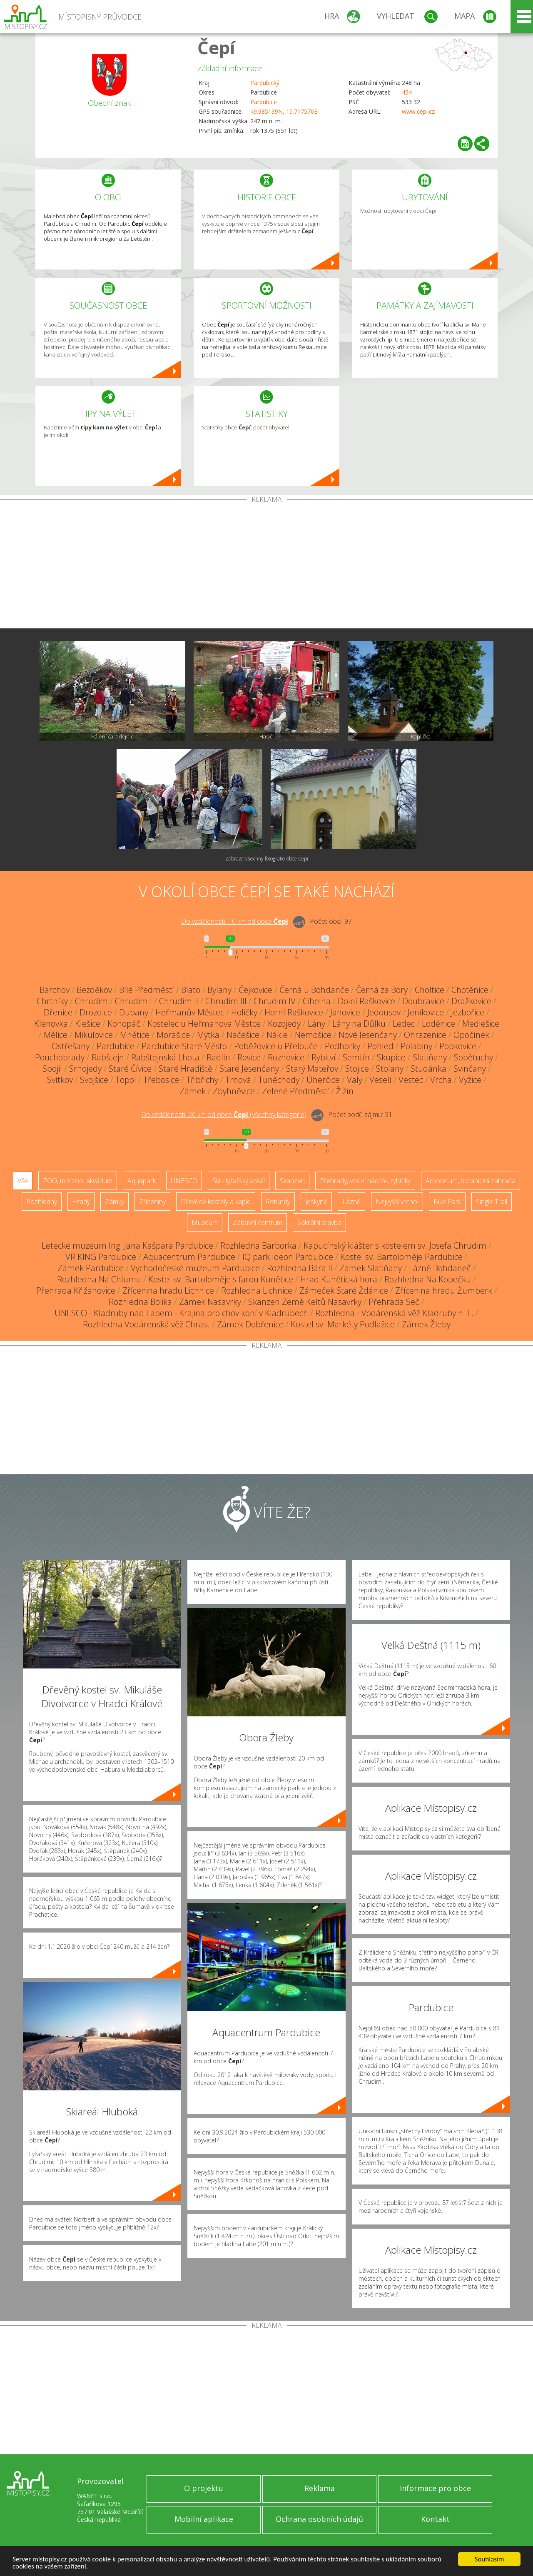 Image resolution: width=533 pixels, height=2576 pixels. Describe the element at coordinates (250, 1324) in the screenshot. I see `Zámek Dobřenice` at that location.